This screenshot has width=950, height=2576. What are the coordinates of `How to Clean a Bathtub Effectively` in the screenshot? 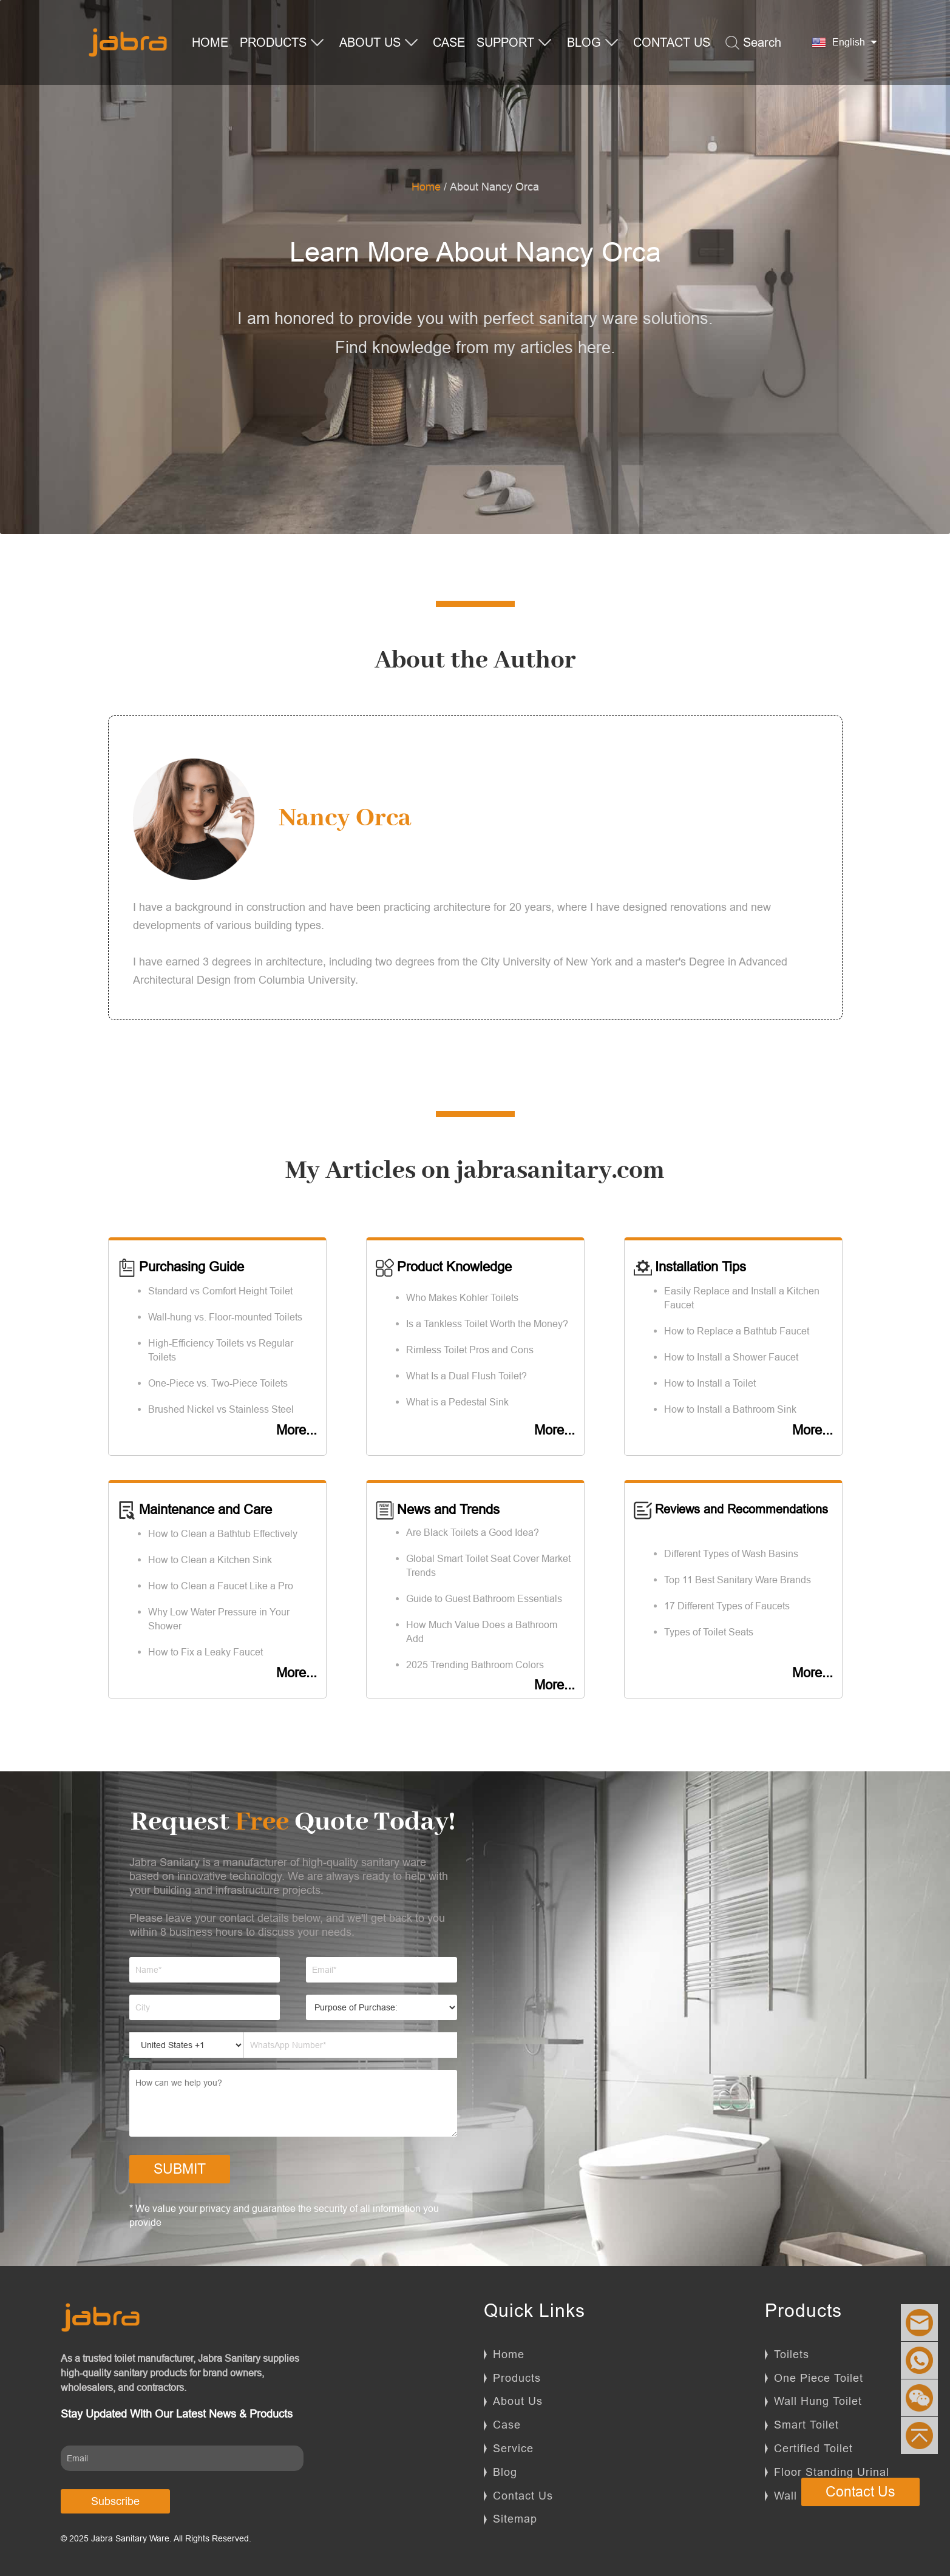 It's located at (222, 1533).